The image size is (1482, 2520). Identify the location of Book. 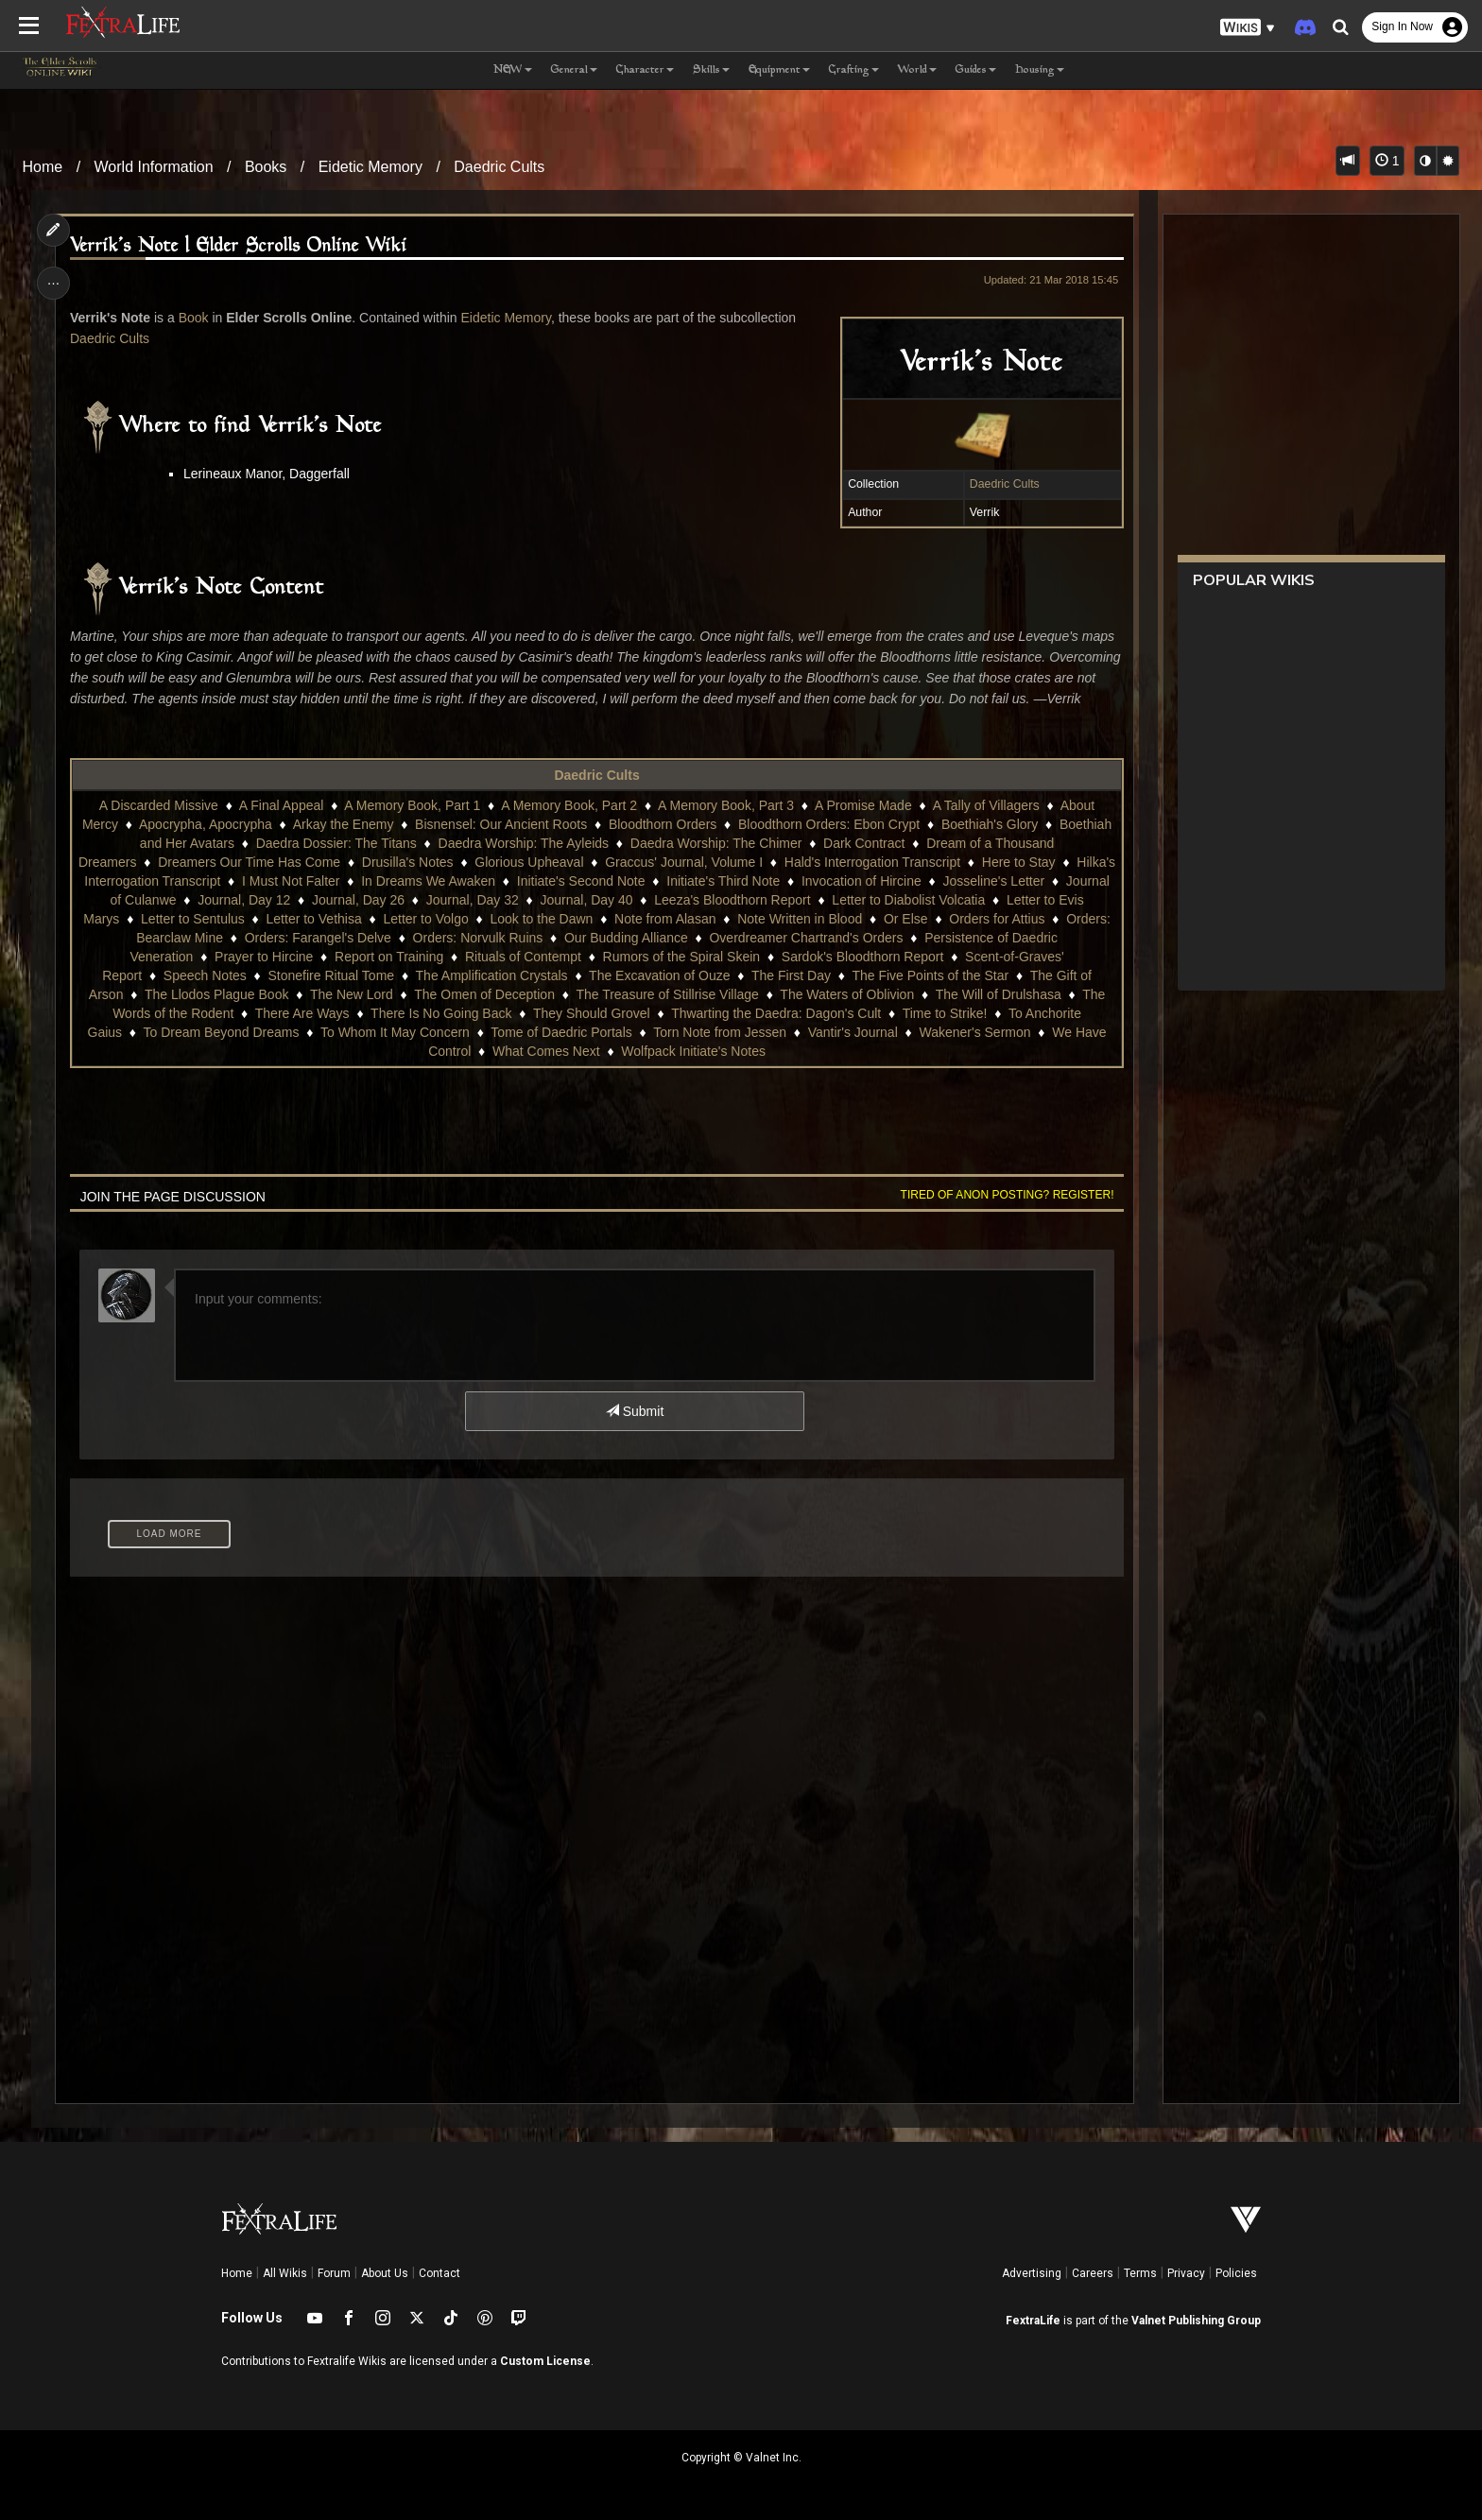
(194, 317).